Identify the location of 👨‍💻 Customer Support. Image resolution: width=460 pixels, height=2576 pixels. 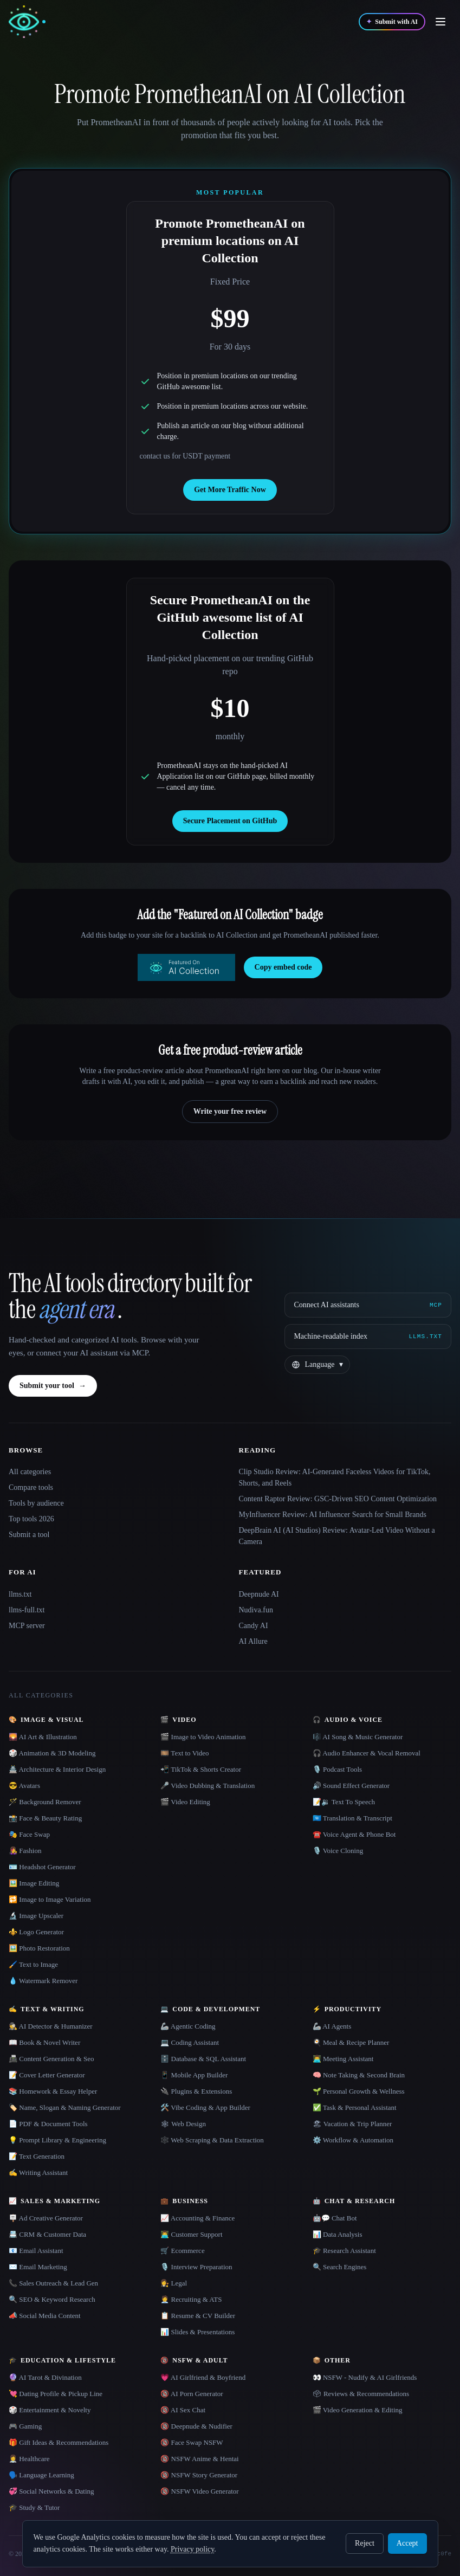
(191, 2234).